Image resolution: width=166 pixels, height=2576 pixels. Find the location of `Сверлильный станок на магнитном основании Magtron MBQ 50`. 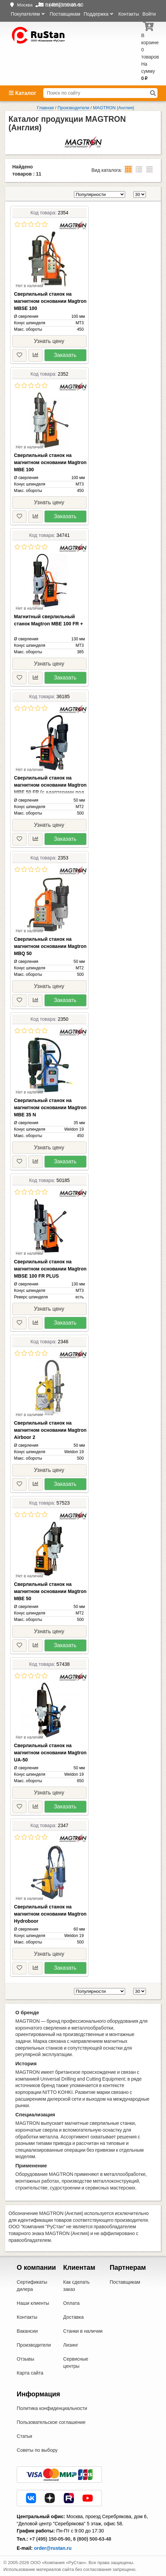

Сверлильный станок на магнитном основании Magtron MBQ 50 is located at coordinates (50, 946).